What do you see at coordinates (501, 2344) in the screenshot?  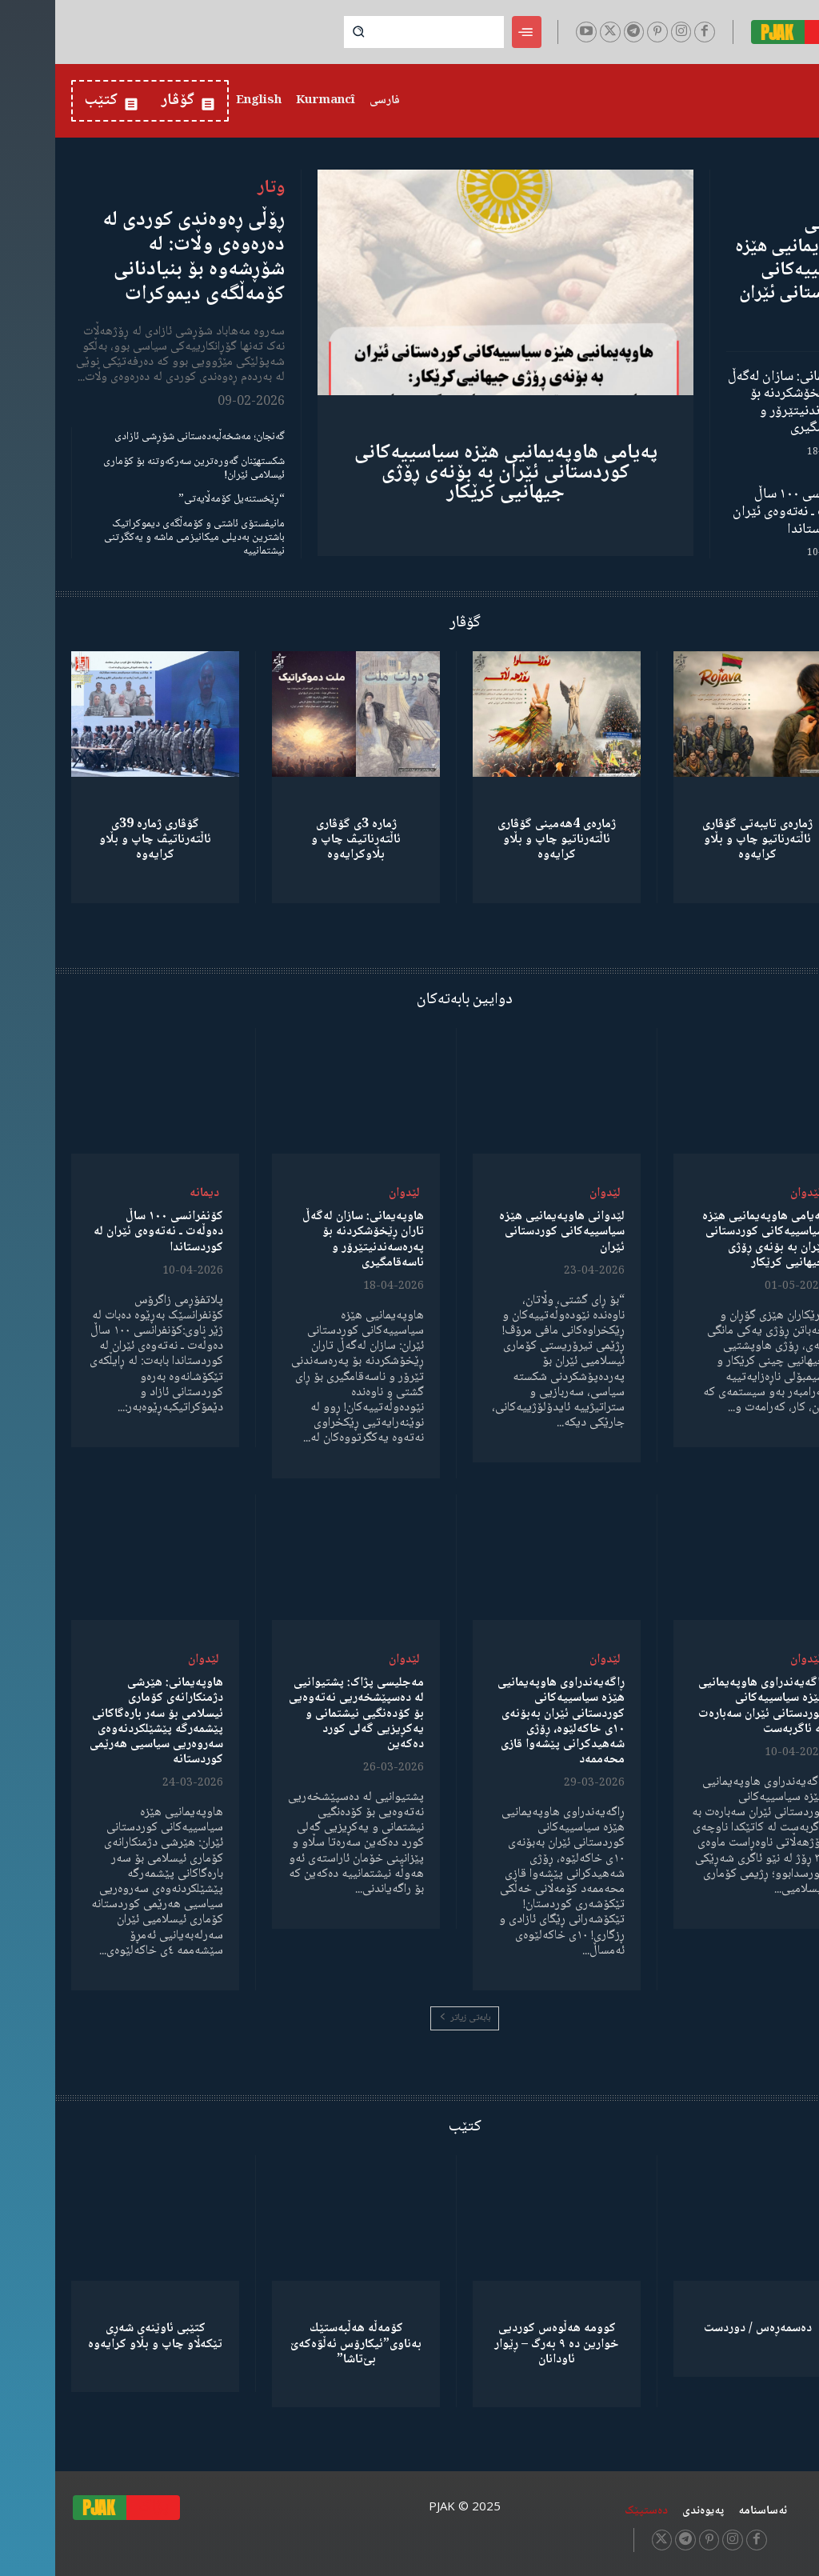 I see `کوومە هەڵوەس کوردیی خوارین دە ٩ بەرگ – ڕێوار ئاودانان` at bounding box center [501, 2344].